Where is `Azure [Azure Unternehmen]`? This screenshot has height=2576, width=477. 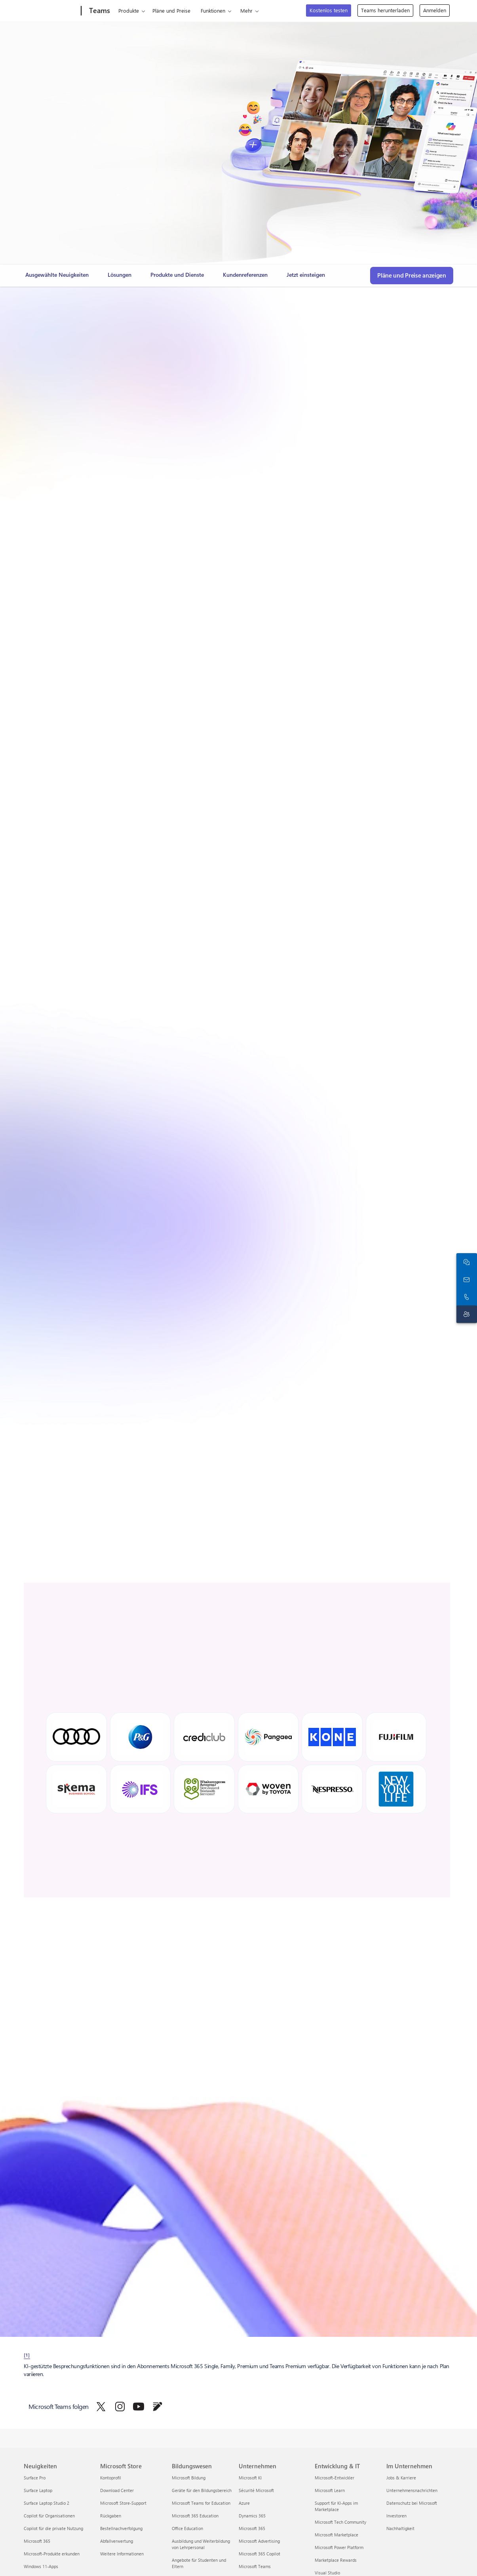 Azure [Azure Unternehmen] is located at coordinates (244, 2503).